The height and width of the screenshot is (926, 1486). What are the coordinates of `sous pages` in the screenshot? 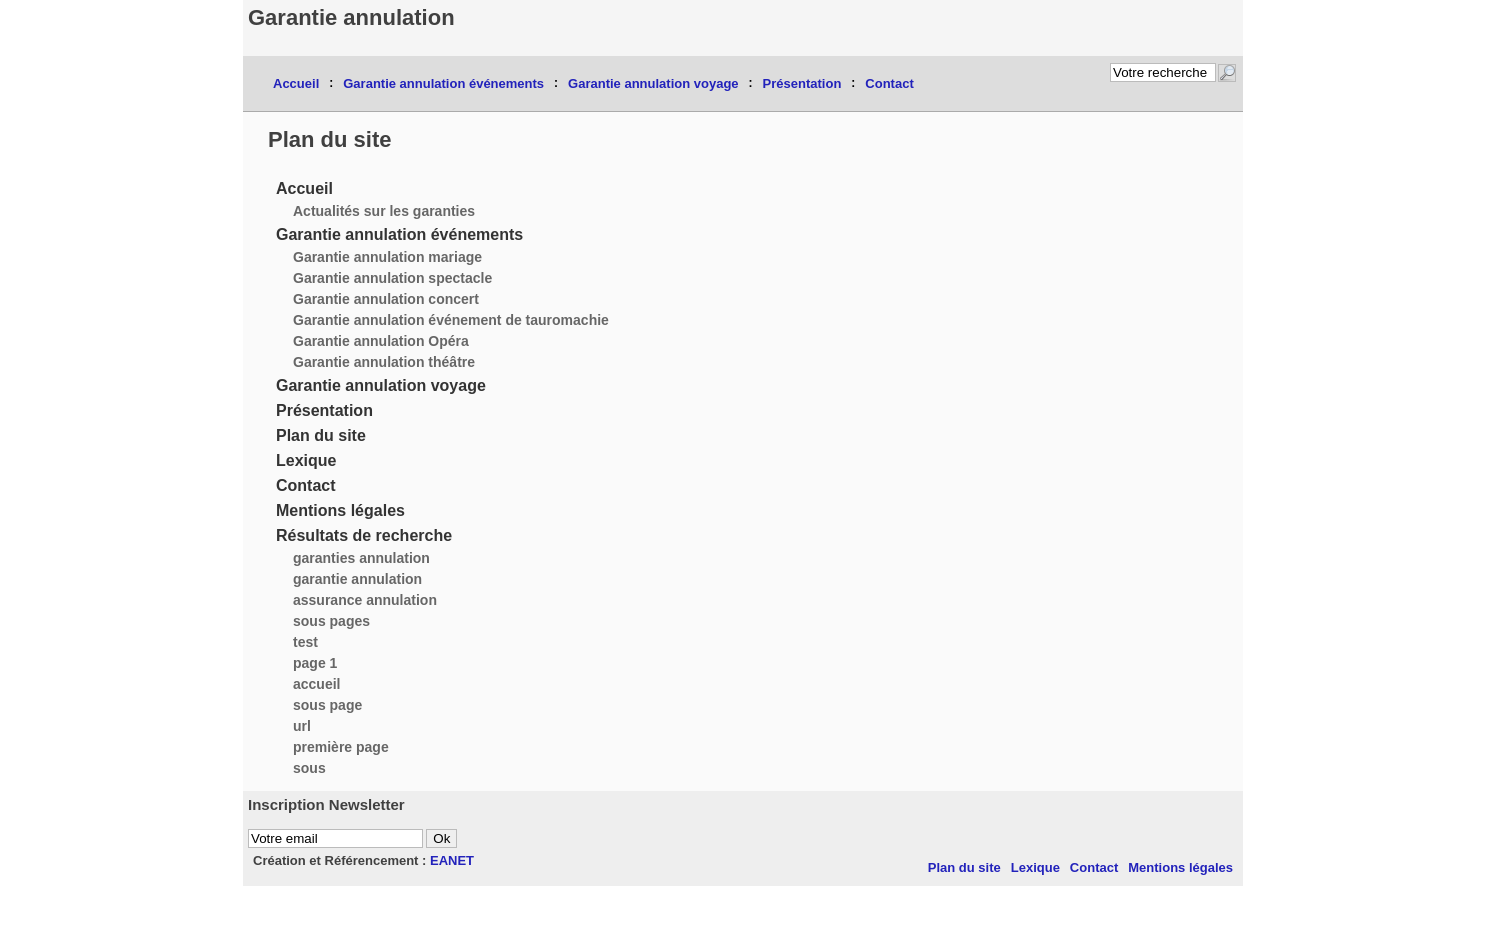 It's located at (331, 621).